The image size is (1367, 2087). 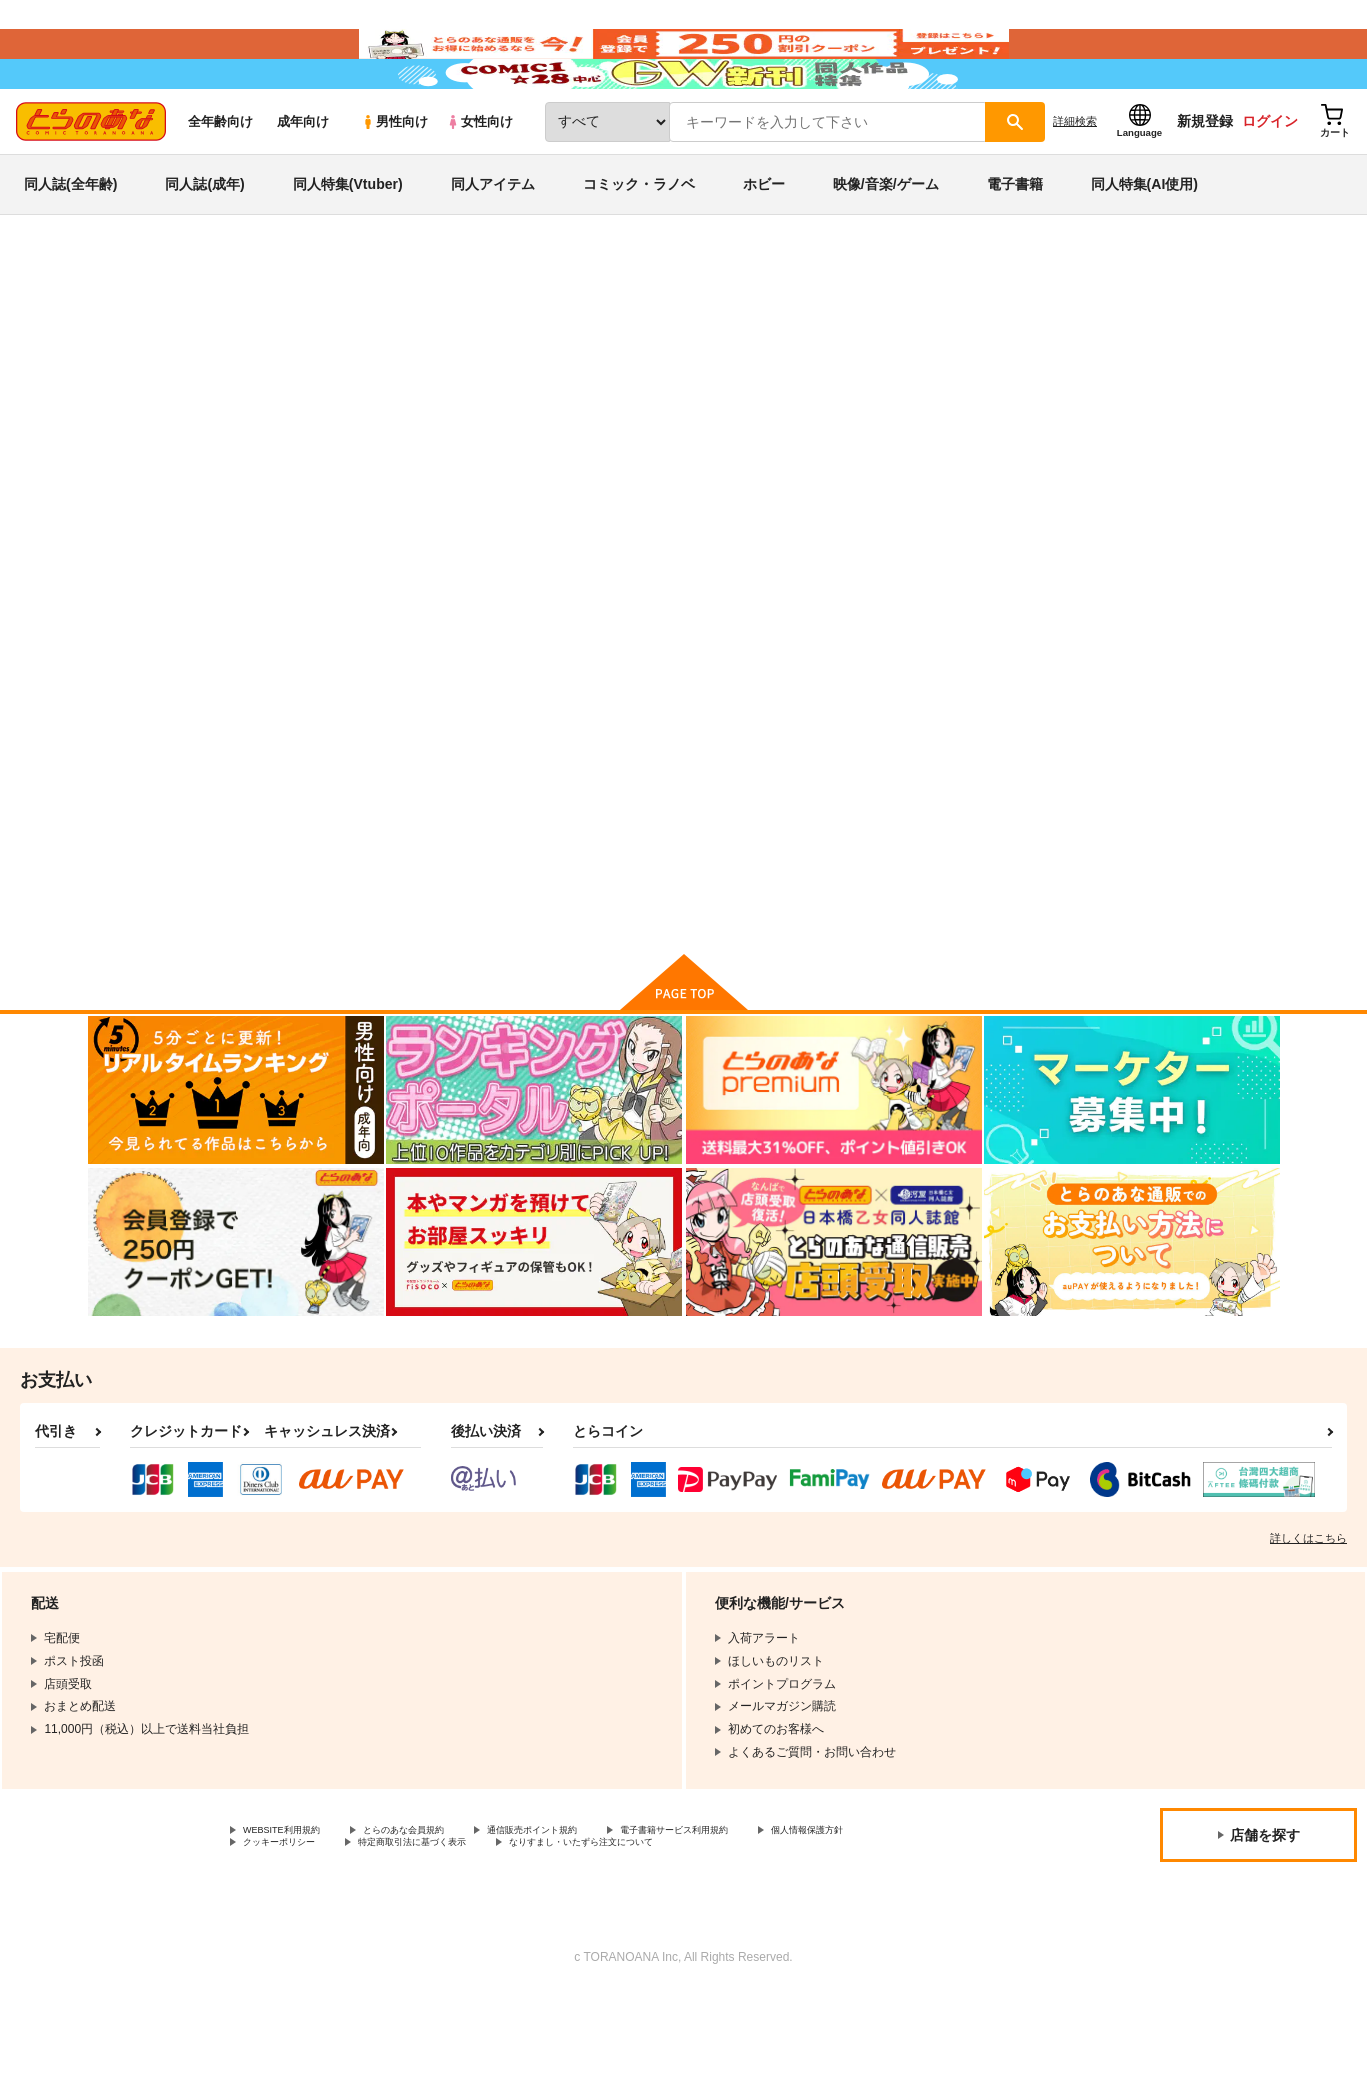 I want to click on 同人アイテム, so click(x=493, y=244).